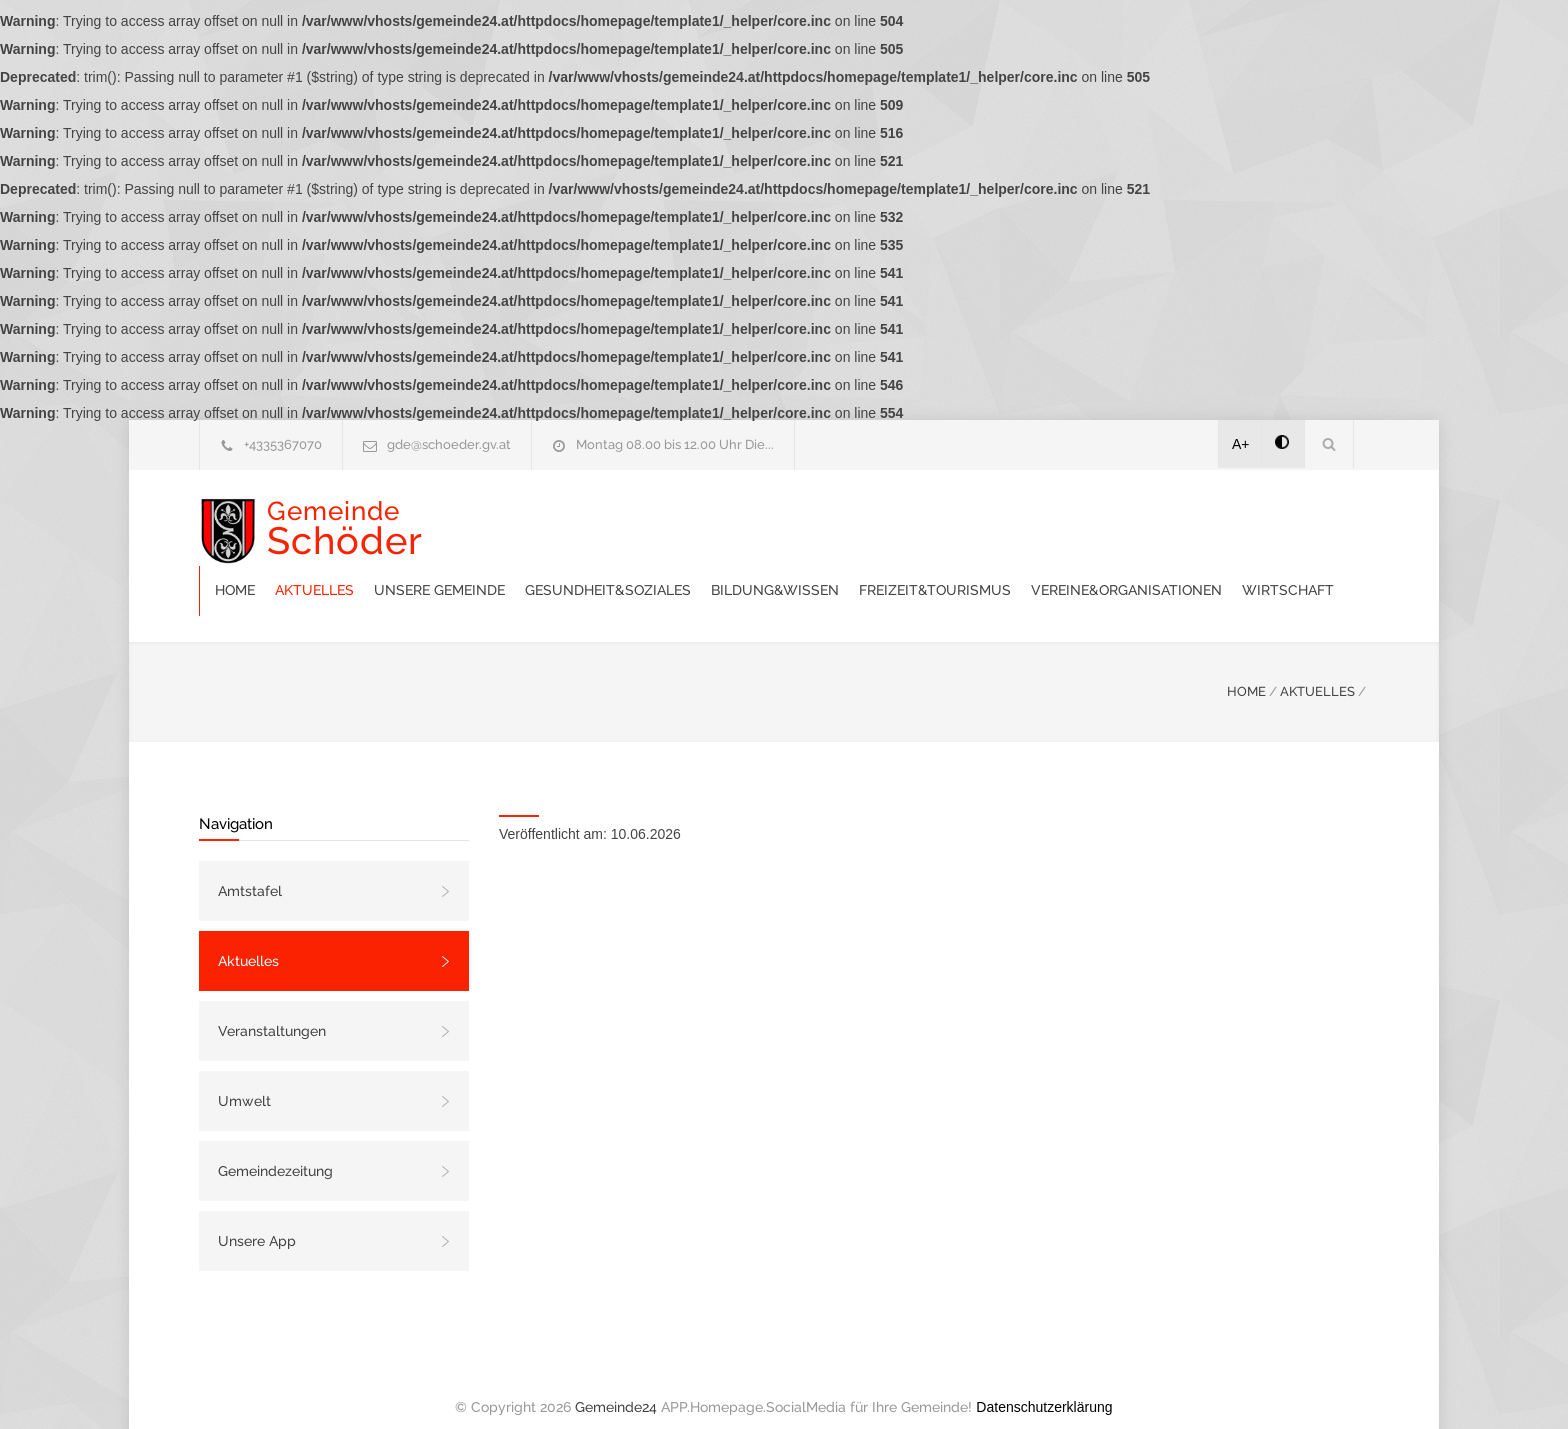  I want to click on Aktuelles, so click(594, 520).